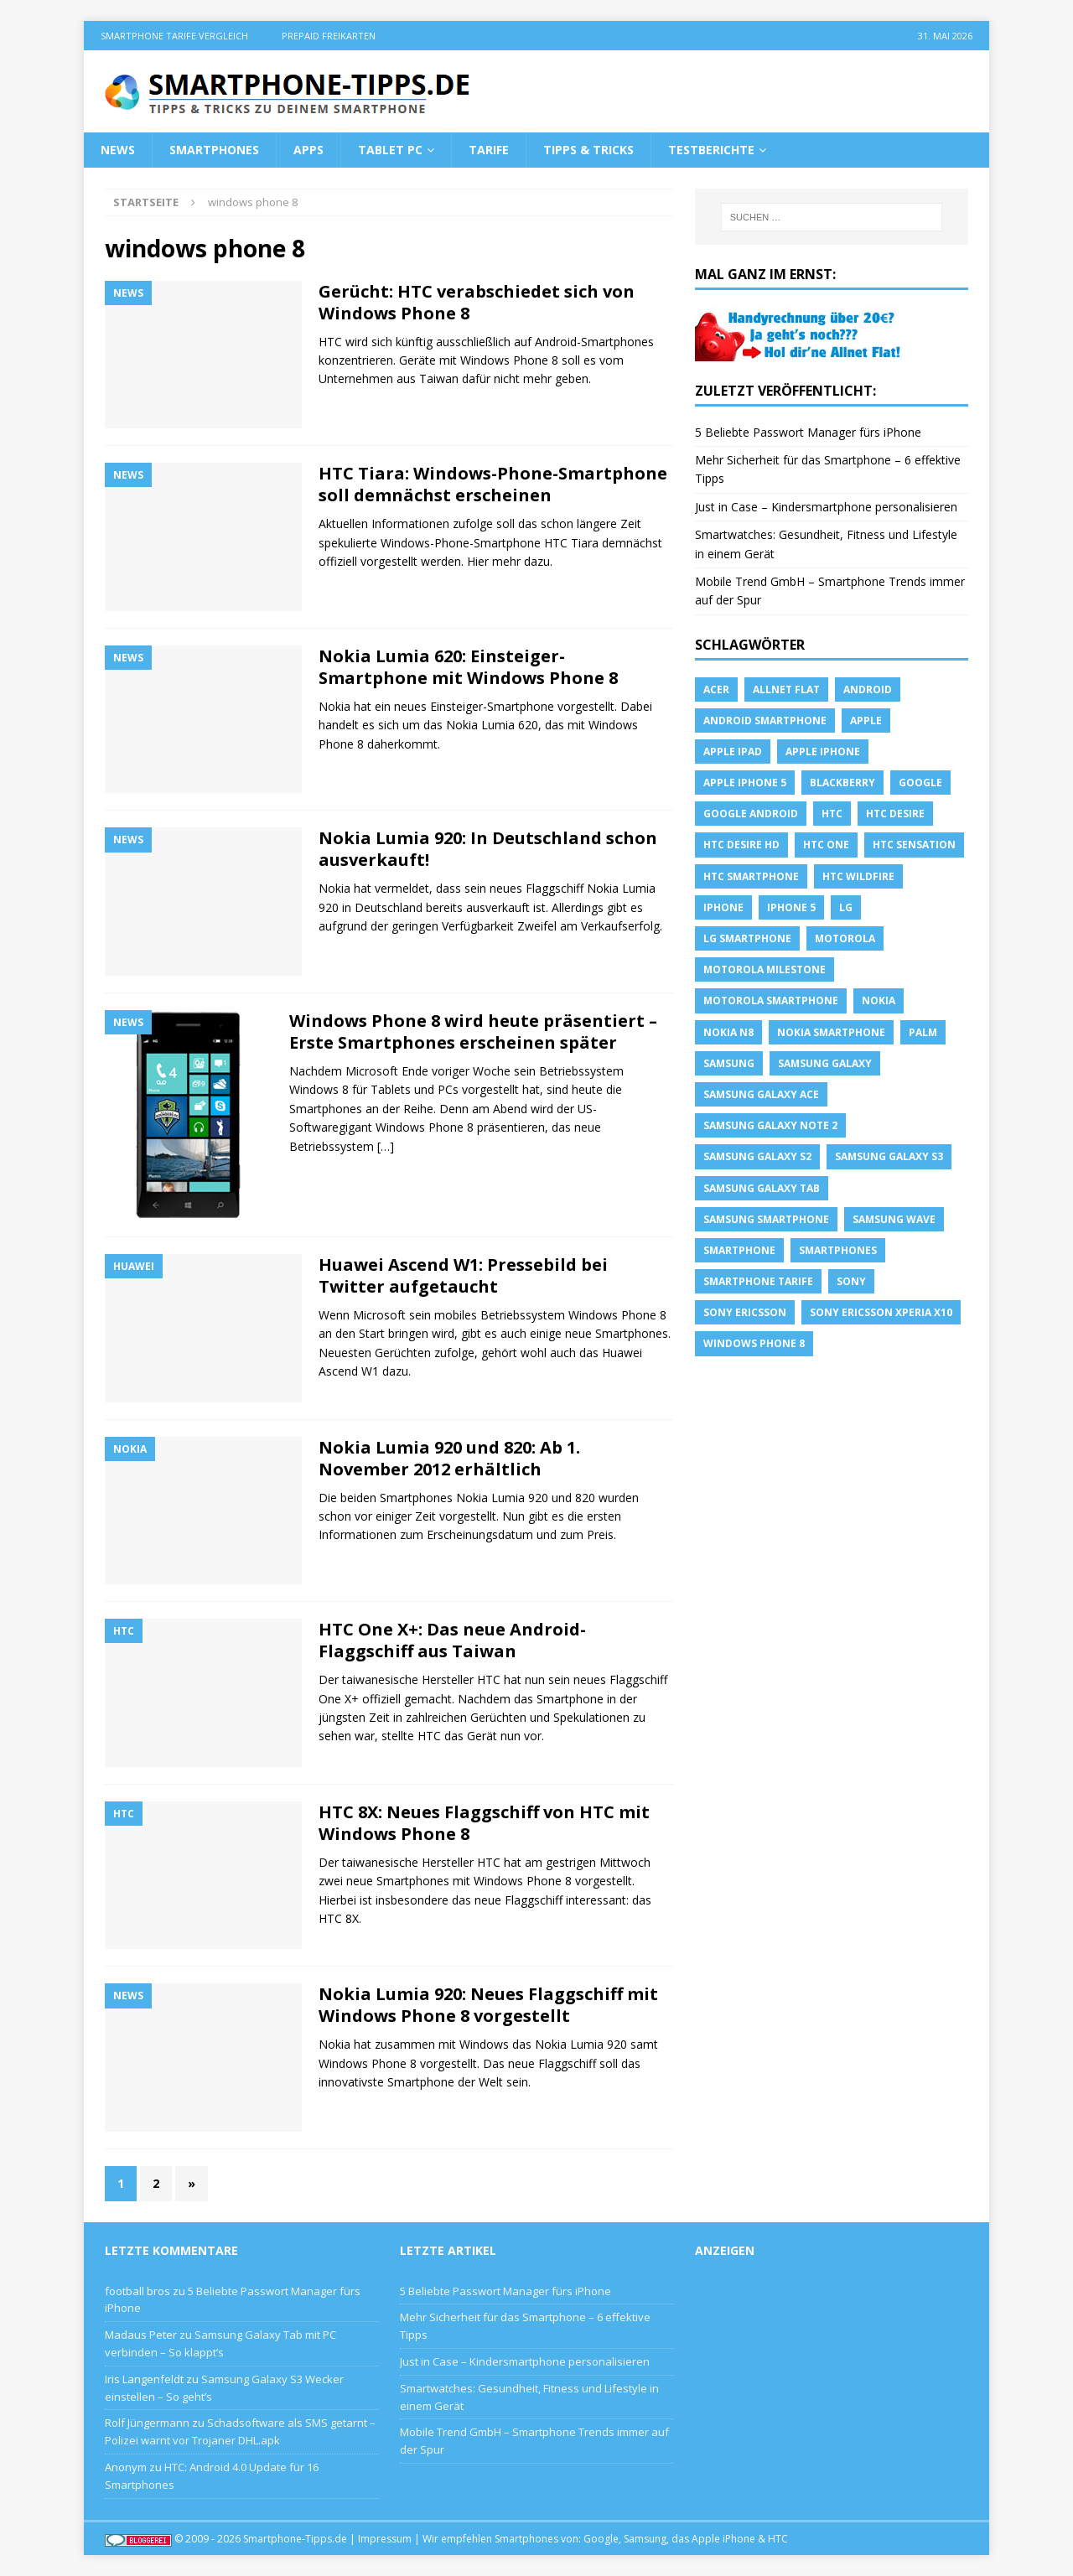 This screenshot has height=2576, width=1073. Describe the element at coordinates (750, 813) in the screenshot. I see `Google Android` at that location.